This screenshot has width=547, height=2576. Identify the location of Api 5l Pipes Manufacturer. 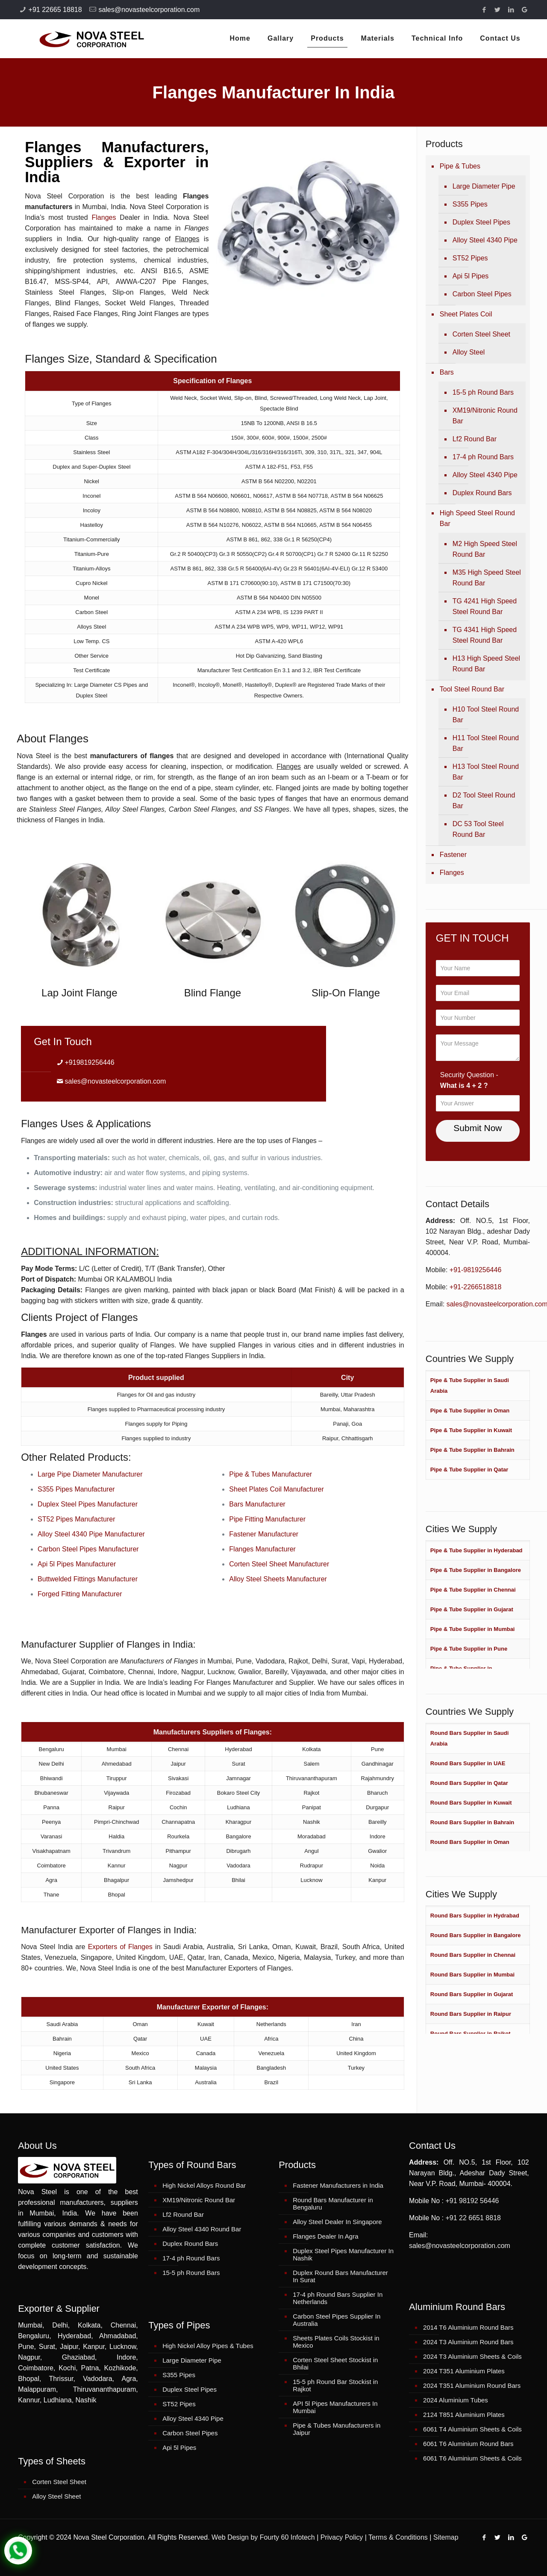
(77, 1564).